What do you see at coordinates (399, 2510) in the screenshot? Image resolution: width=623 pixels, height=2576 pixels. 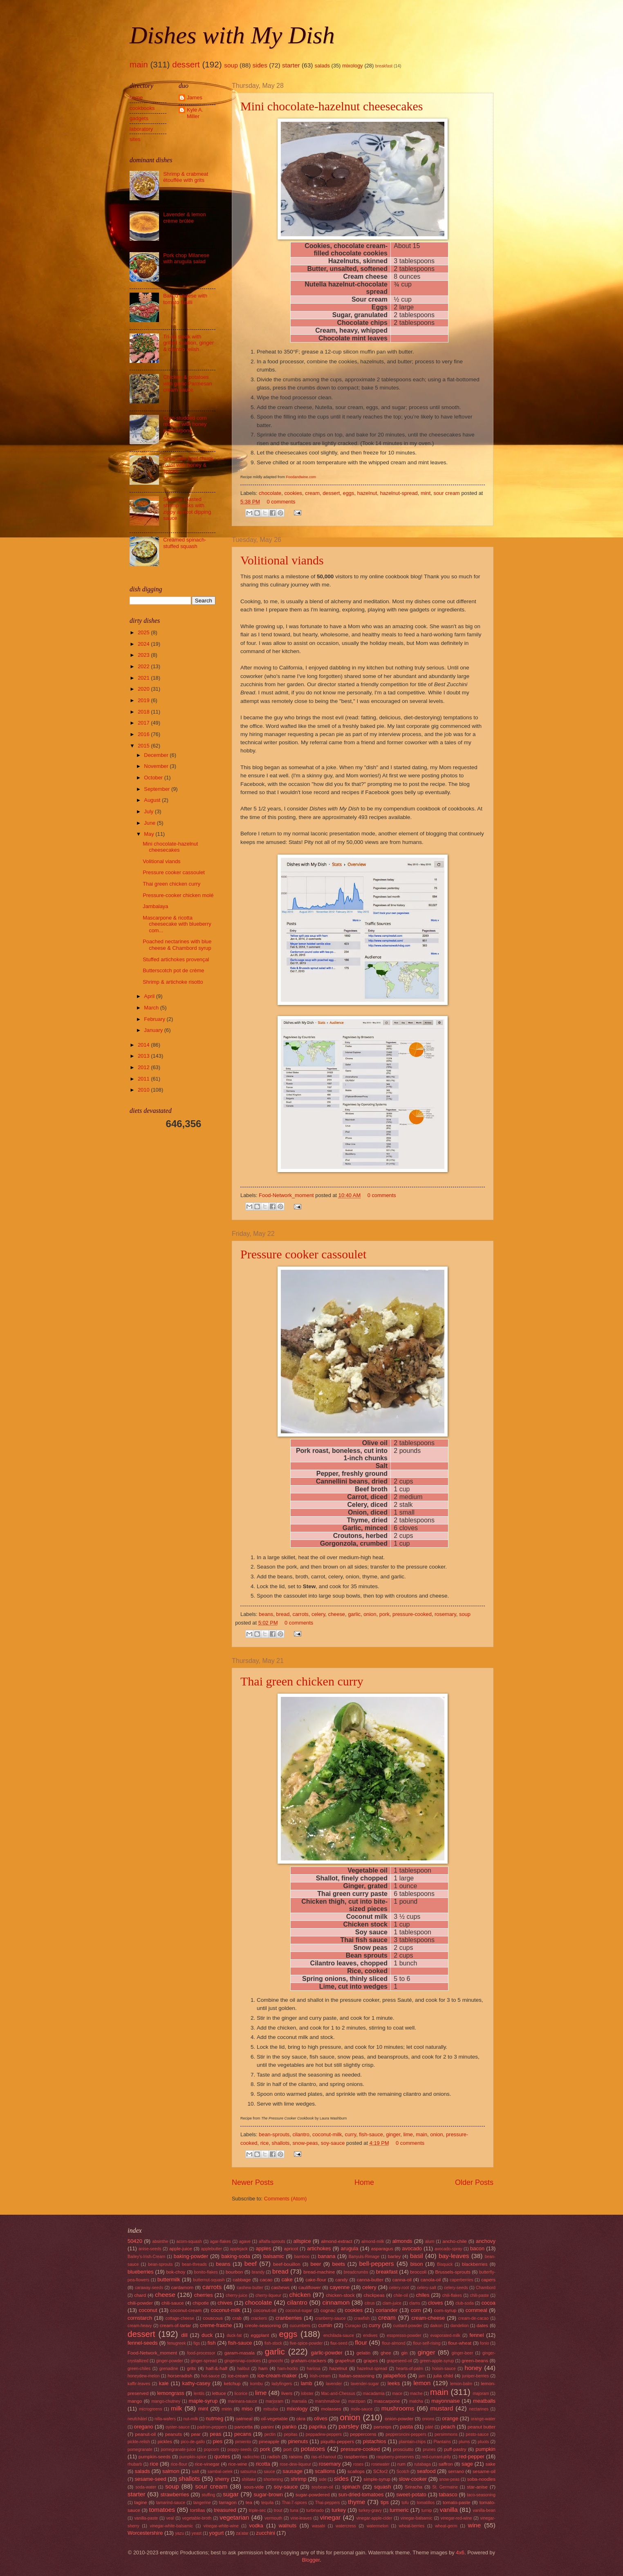 I see `turmeric` at bounding box center [399, 2510].